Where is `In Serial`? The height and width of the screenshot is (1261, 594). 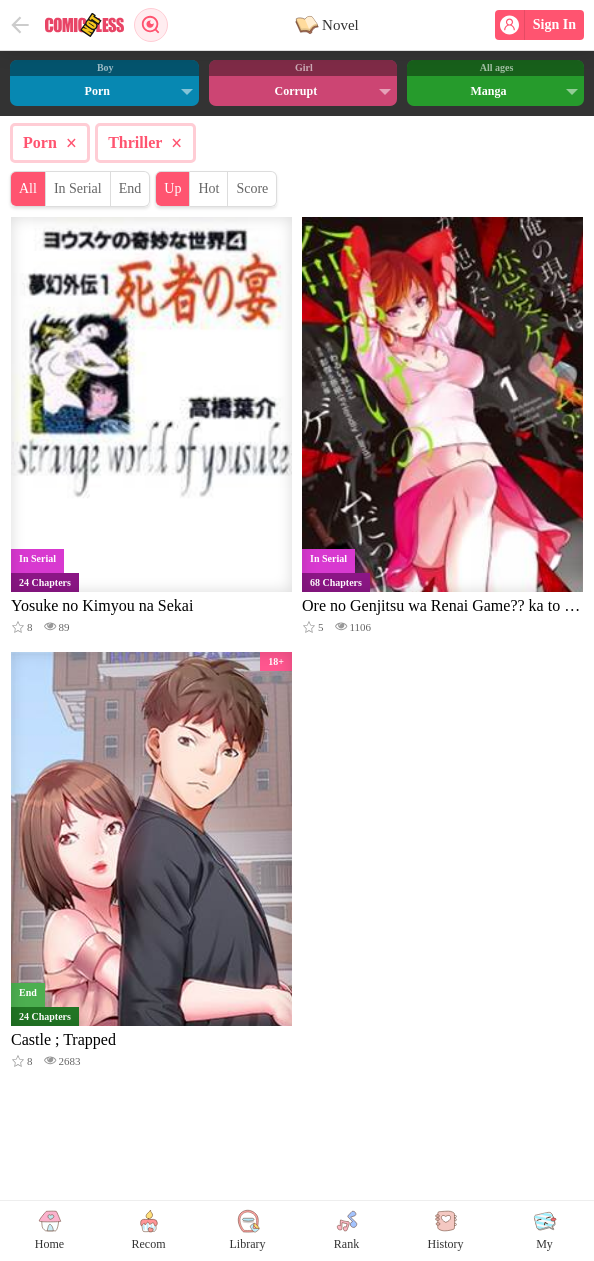
In Serial is located at coordinates (78, 188).